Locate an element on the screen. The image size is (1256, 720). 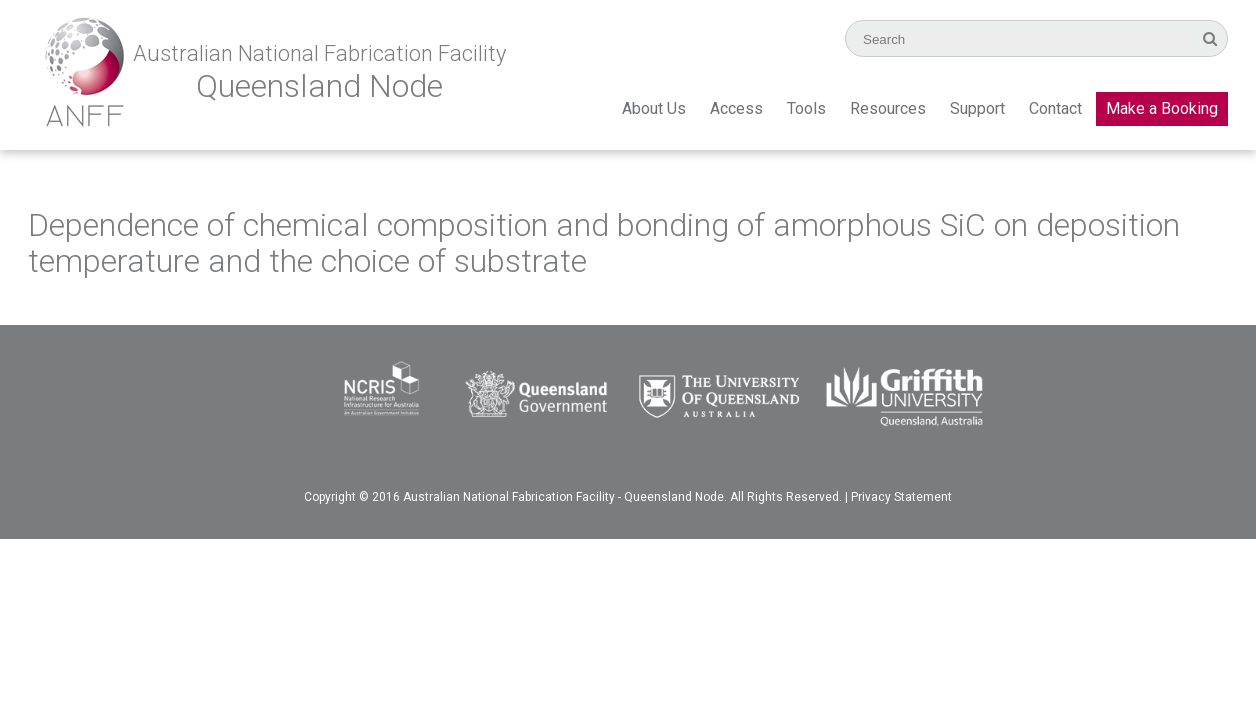
Contact is located at coordinates (1055, 108).